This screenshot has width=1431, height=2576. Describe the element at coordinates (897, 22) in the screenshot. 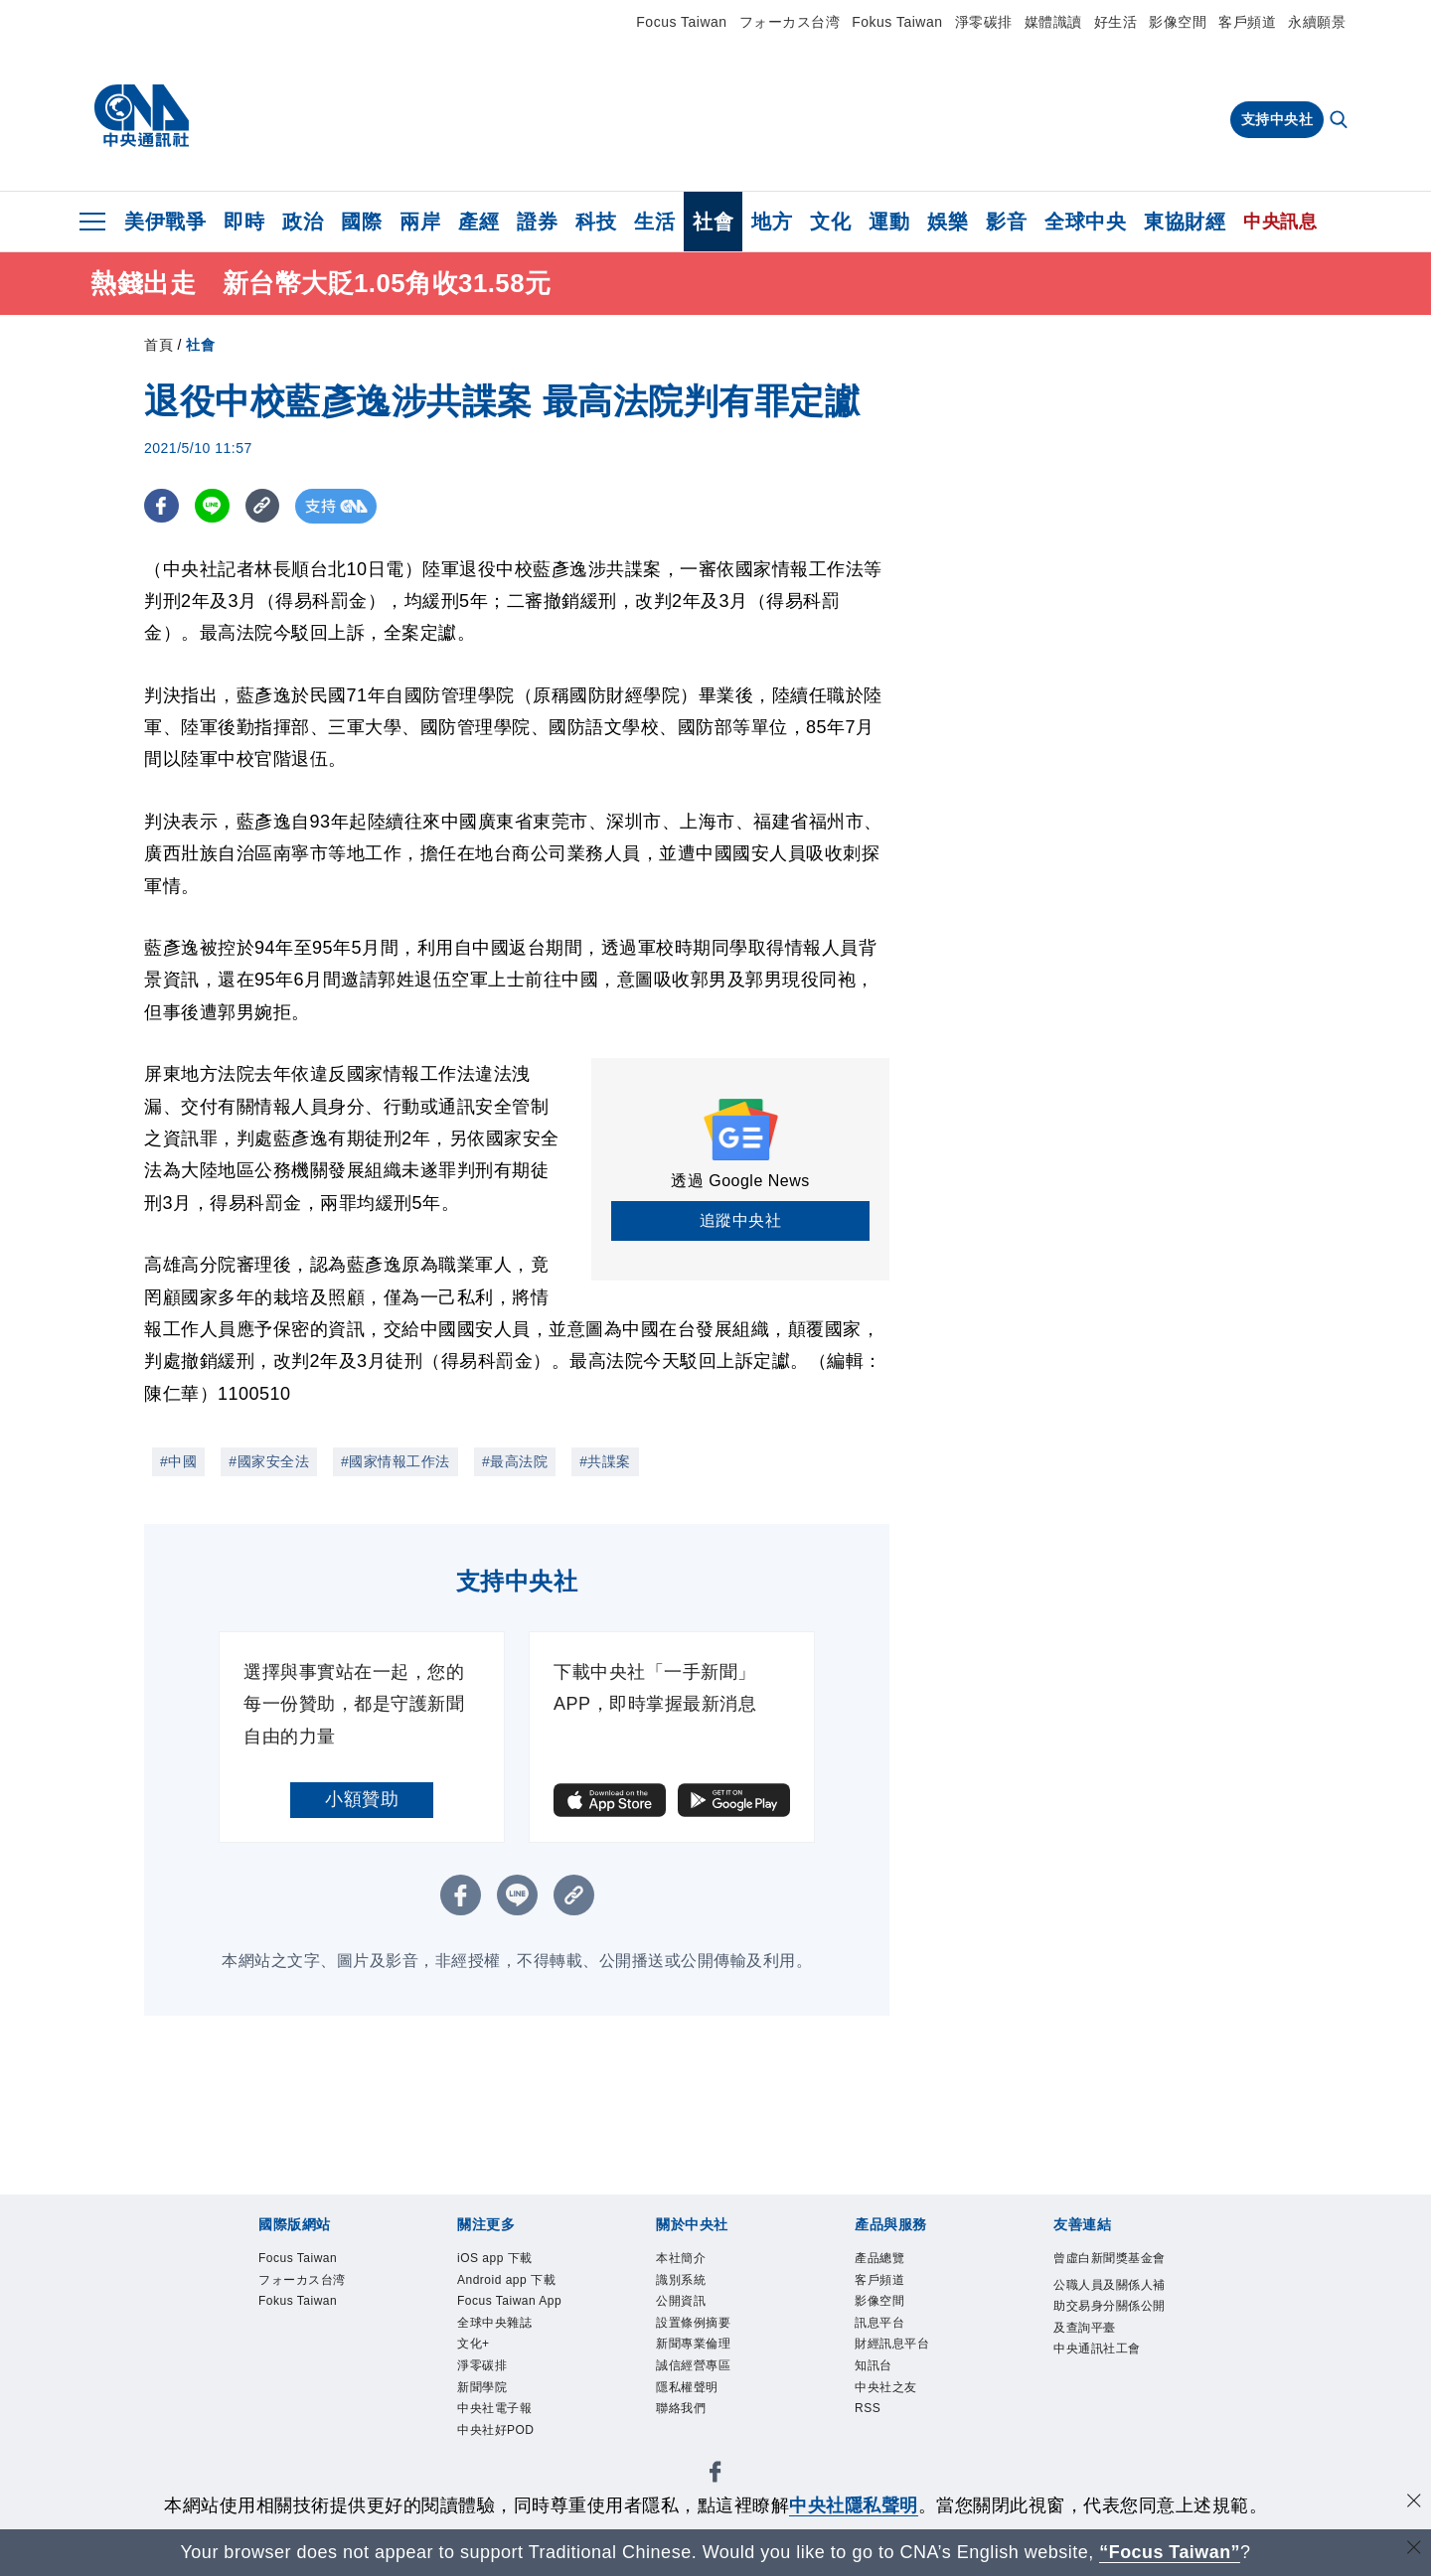

I see `Fokus Taiwan` at that location.